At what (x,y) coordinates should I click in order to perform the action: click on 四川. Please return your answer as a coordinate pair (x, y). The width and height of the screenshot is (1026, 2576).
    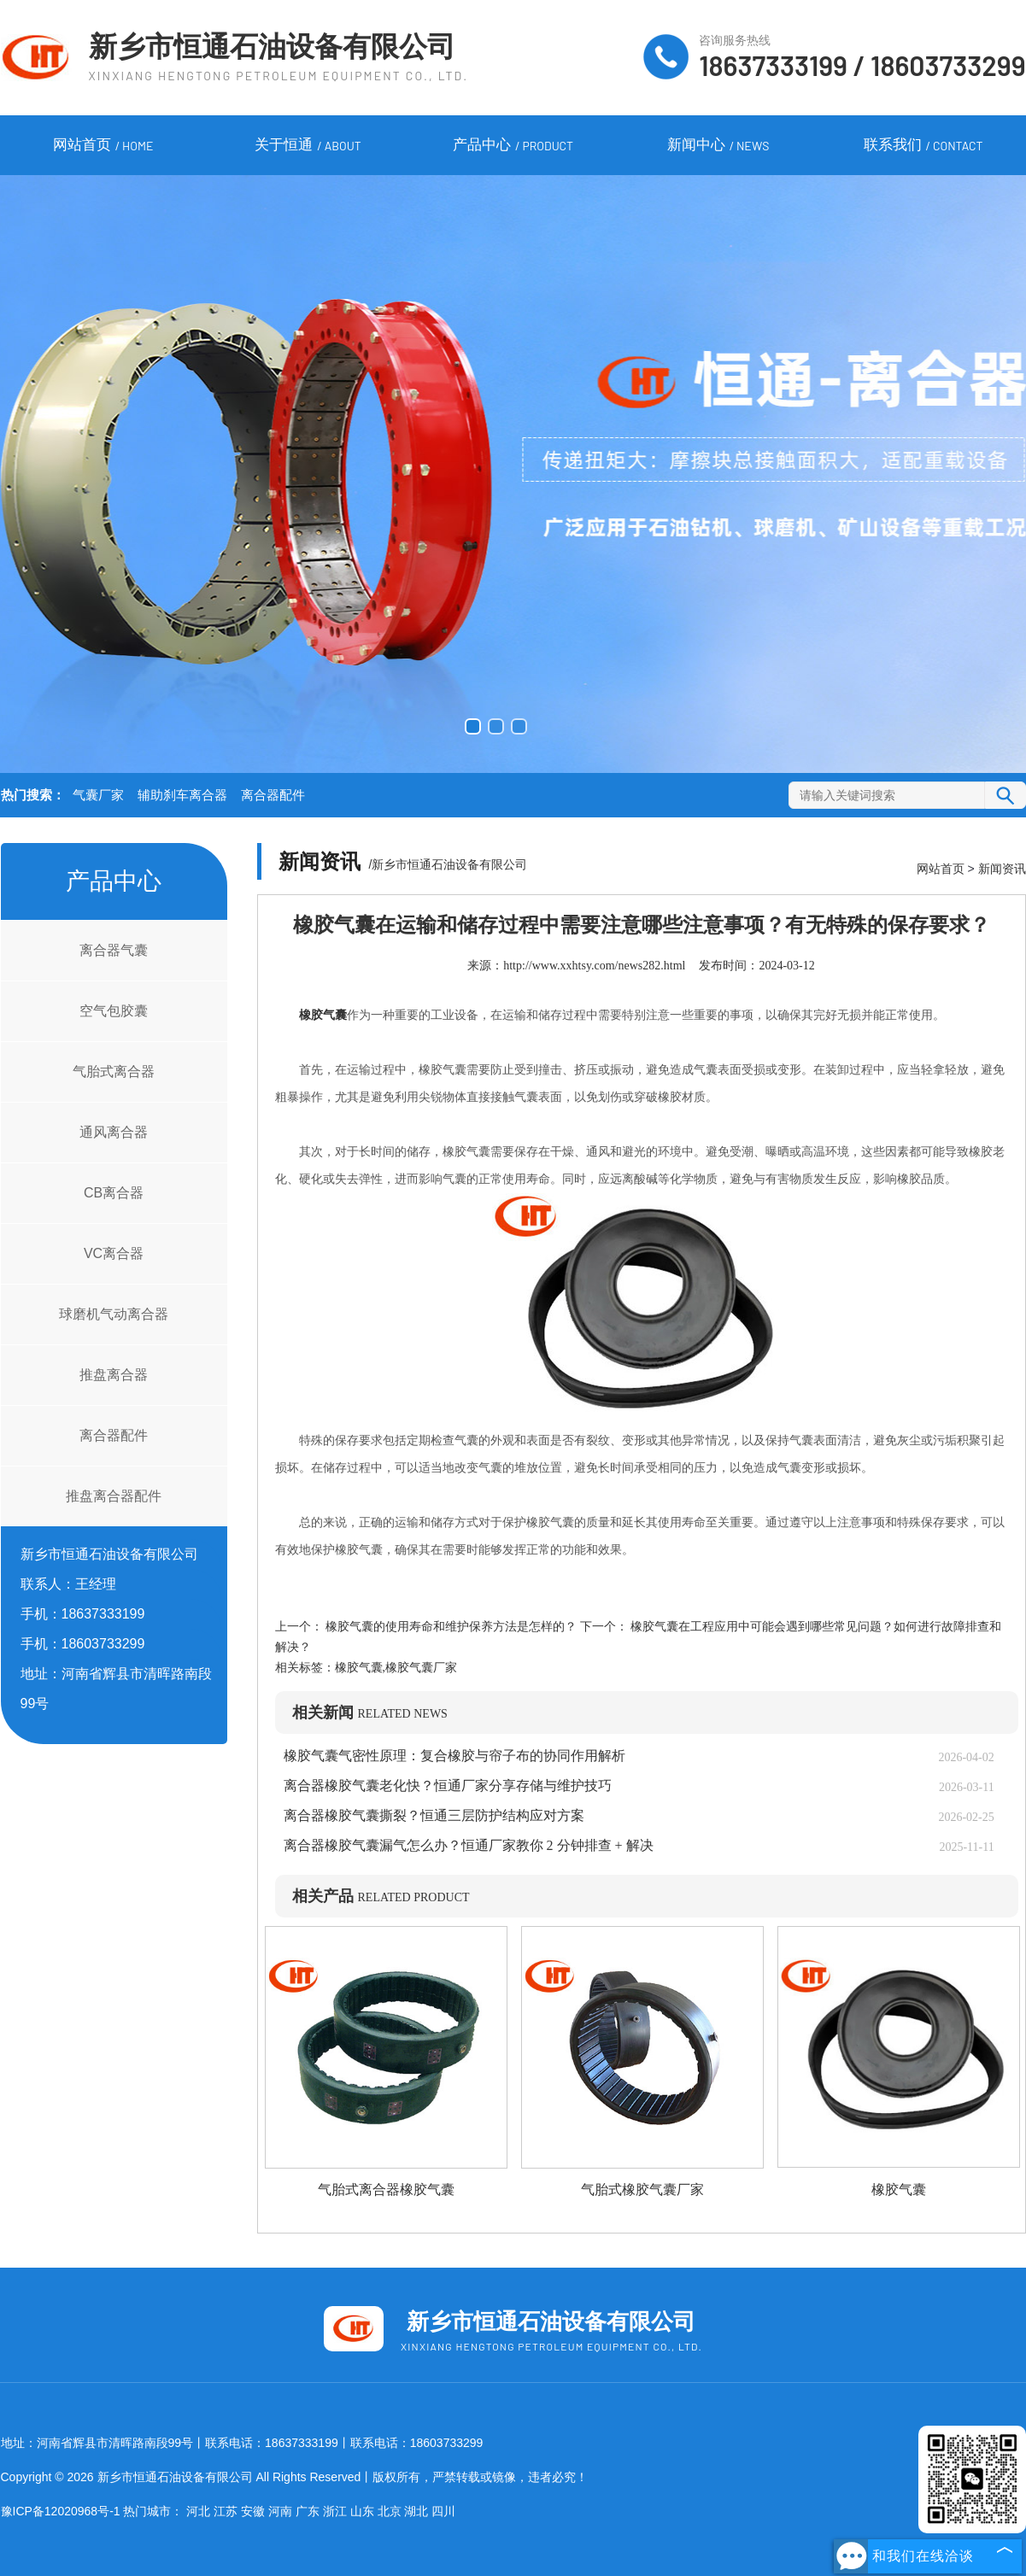
    Looking at the image, I should click on (443, 2511).